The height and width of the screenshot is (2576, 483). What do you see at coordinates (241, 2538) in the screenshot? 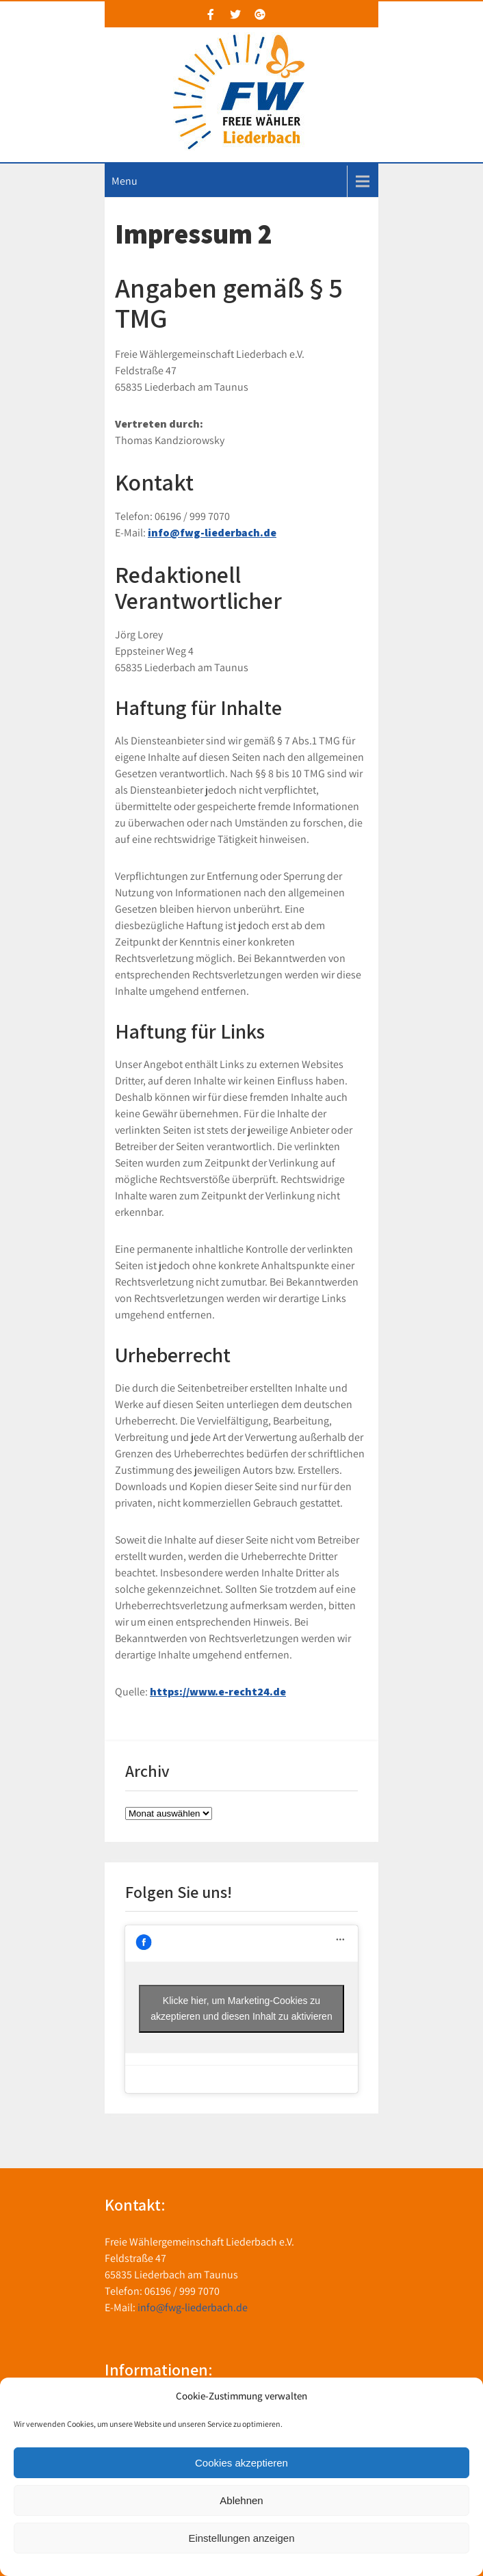
I see `Einstellungen anzeigen` at bounding box center [241, 2538].